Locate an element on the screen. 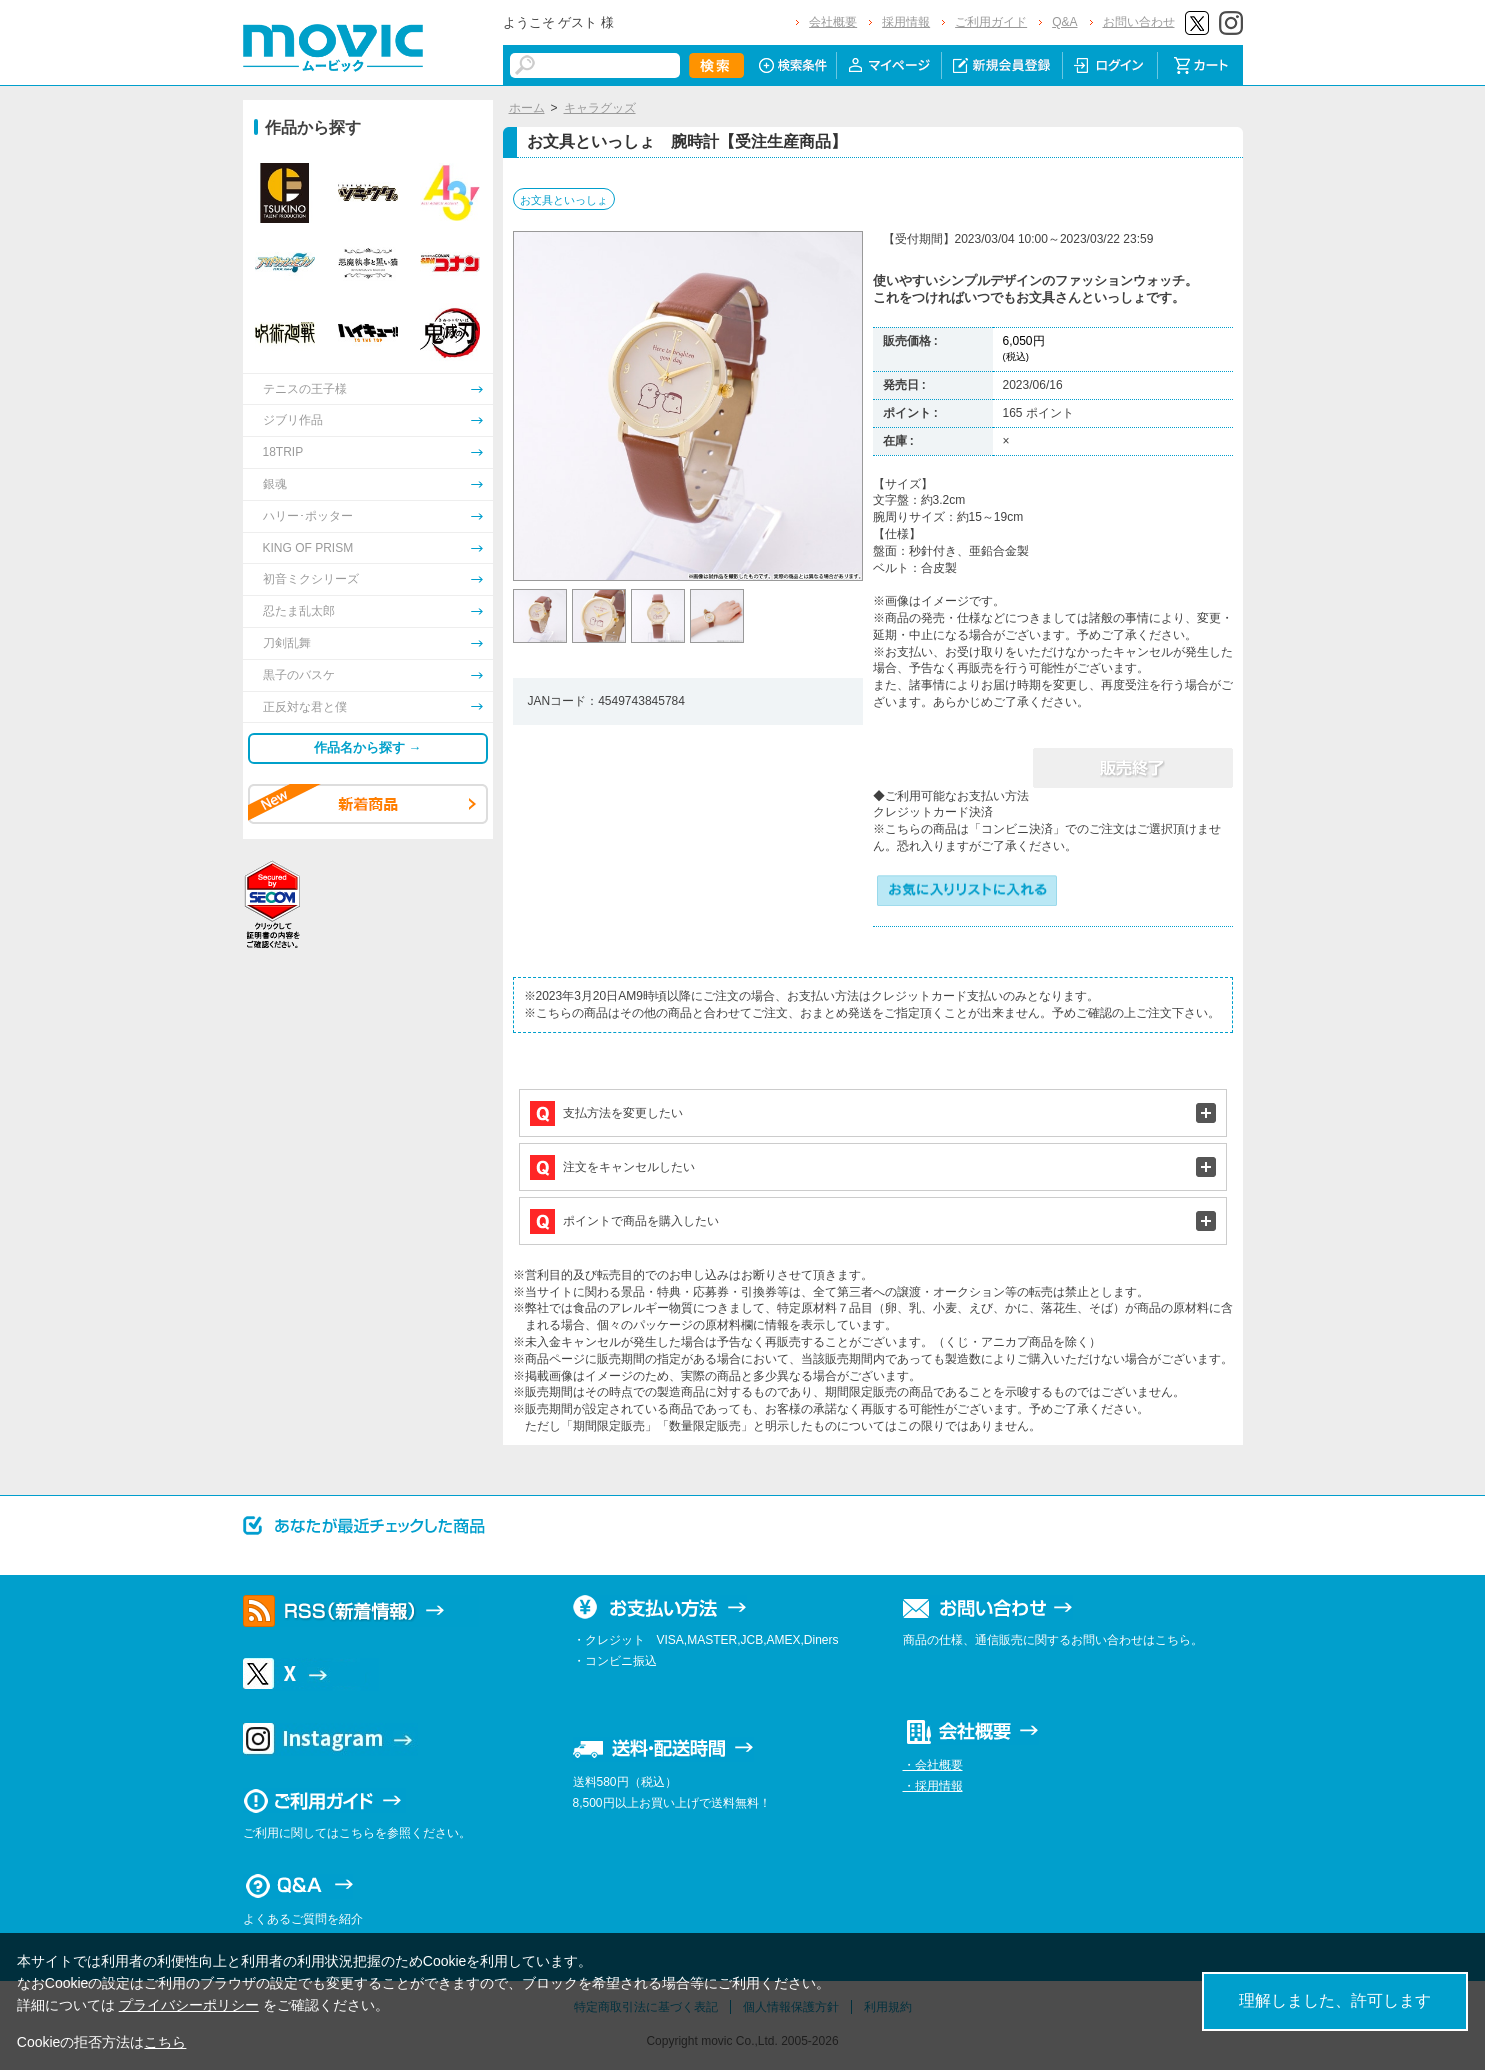 This screenshot has width=1485, height=2070. お文具といっしょ is located at coordinates (564, 200).